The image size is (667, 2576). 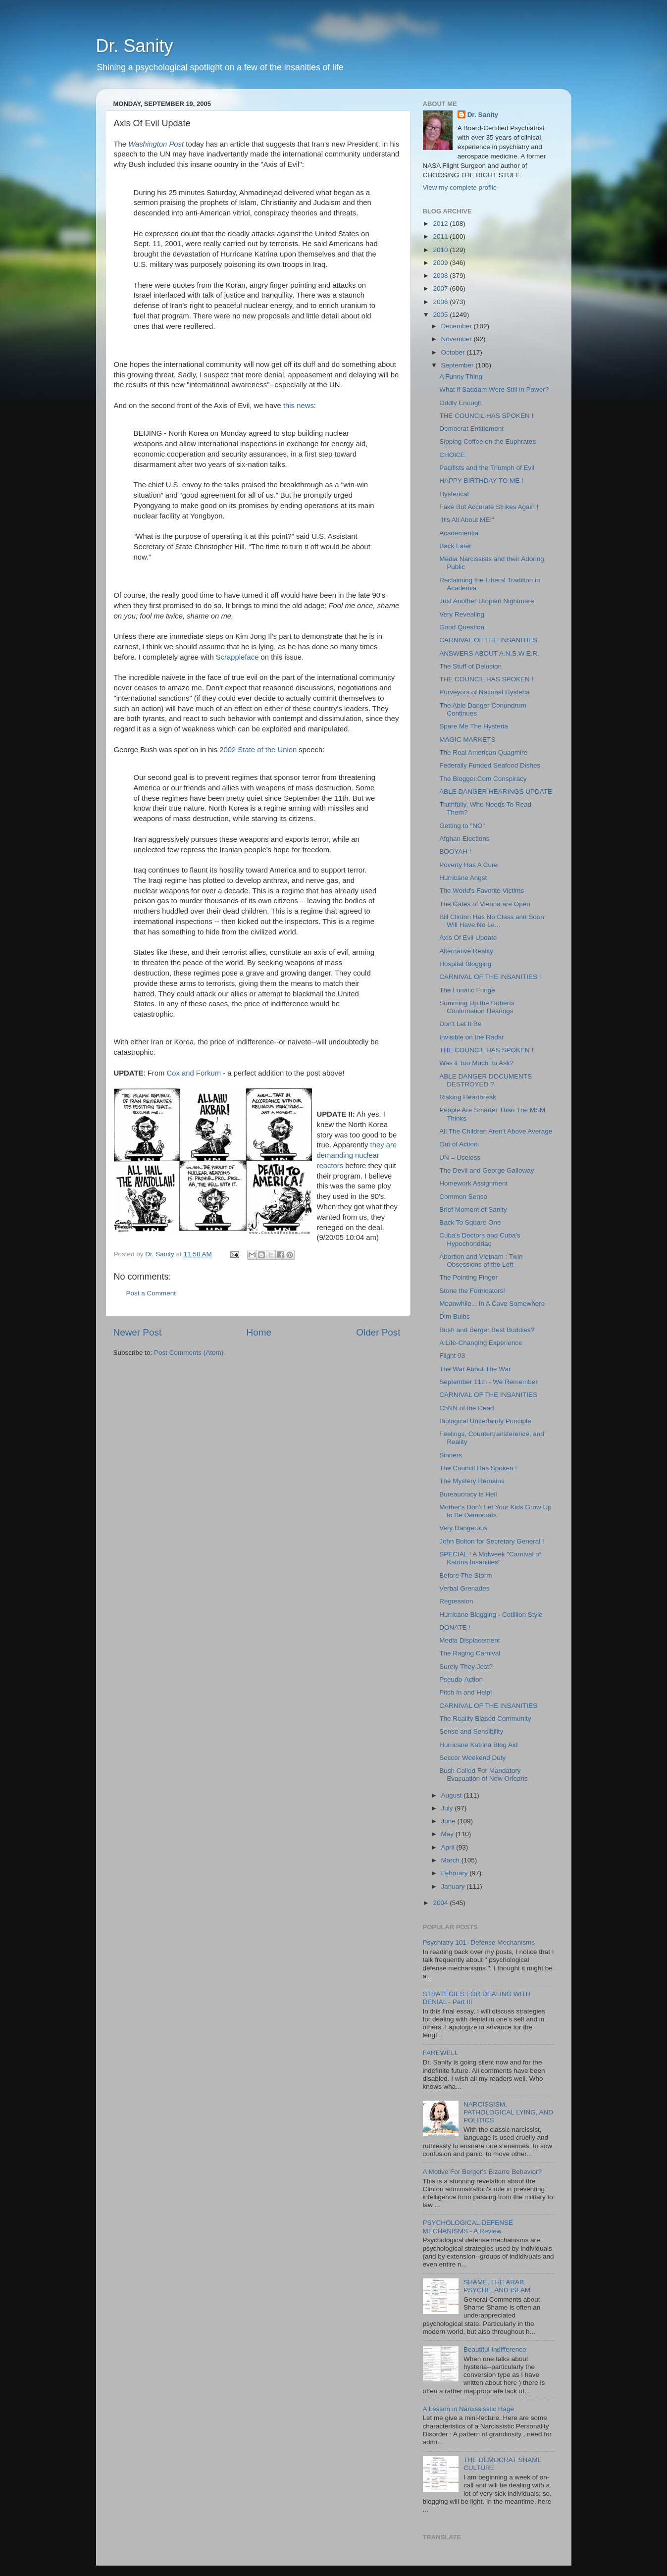 What do you see at coordinates (448, 1834) in the screenshot?
I see `May` at bounding box center [448, 1834].